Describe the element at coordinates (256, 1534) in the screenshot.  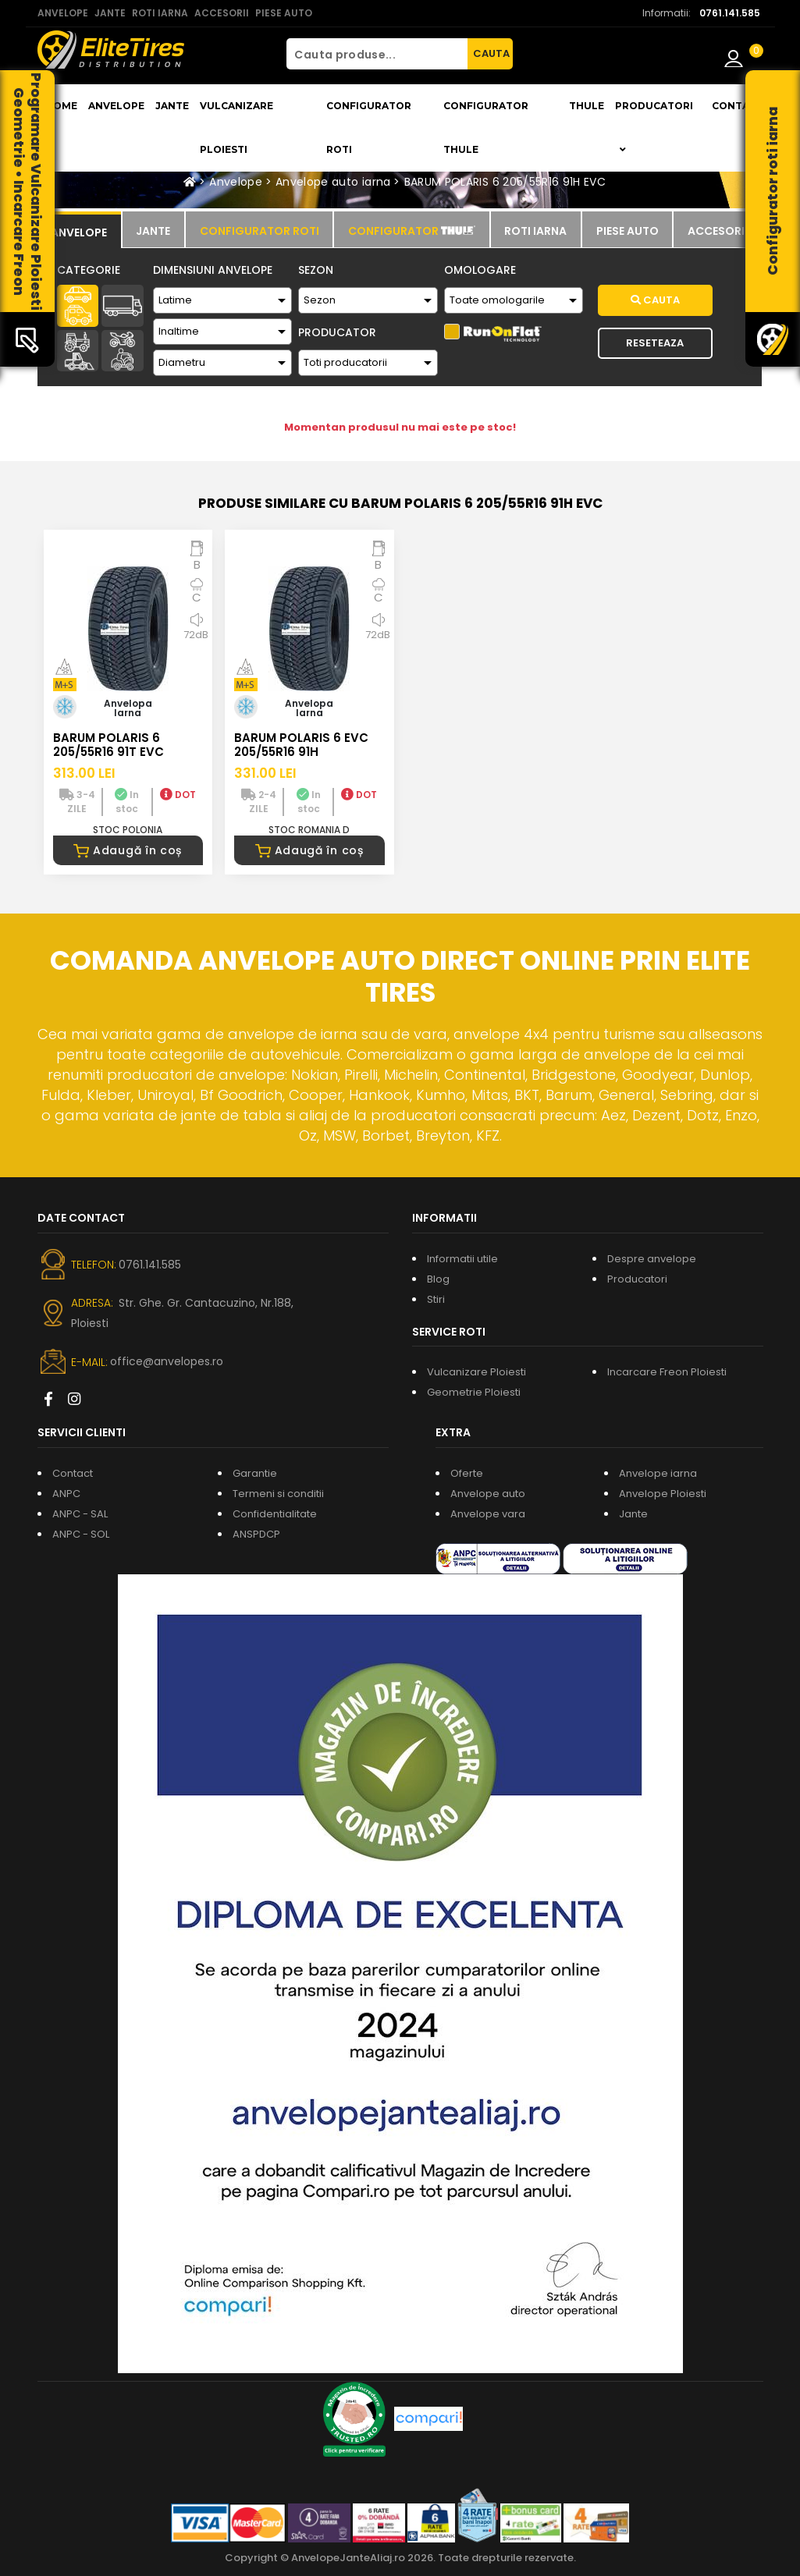
I see `ANSPDCP` at that location.